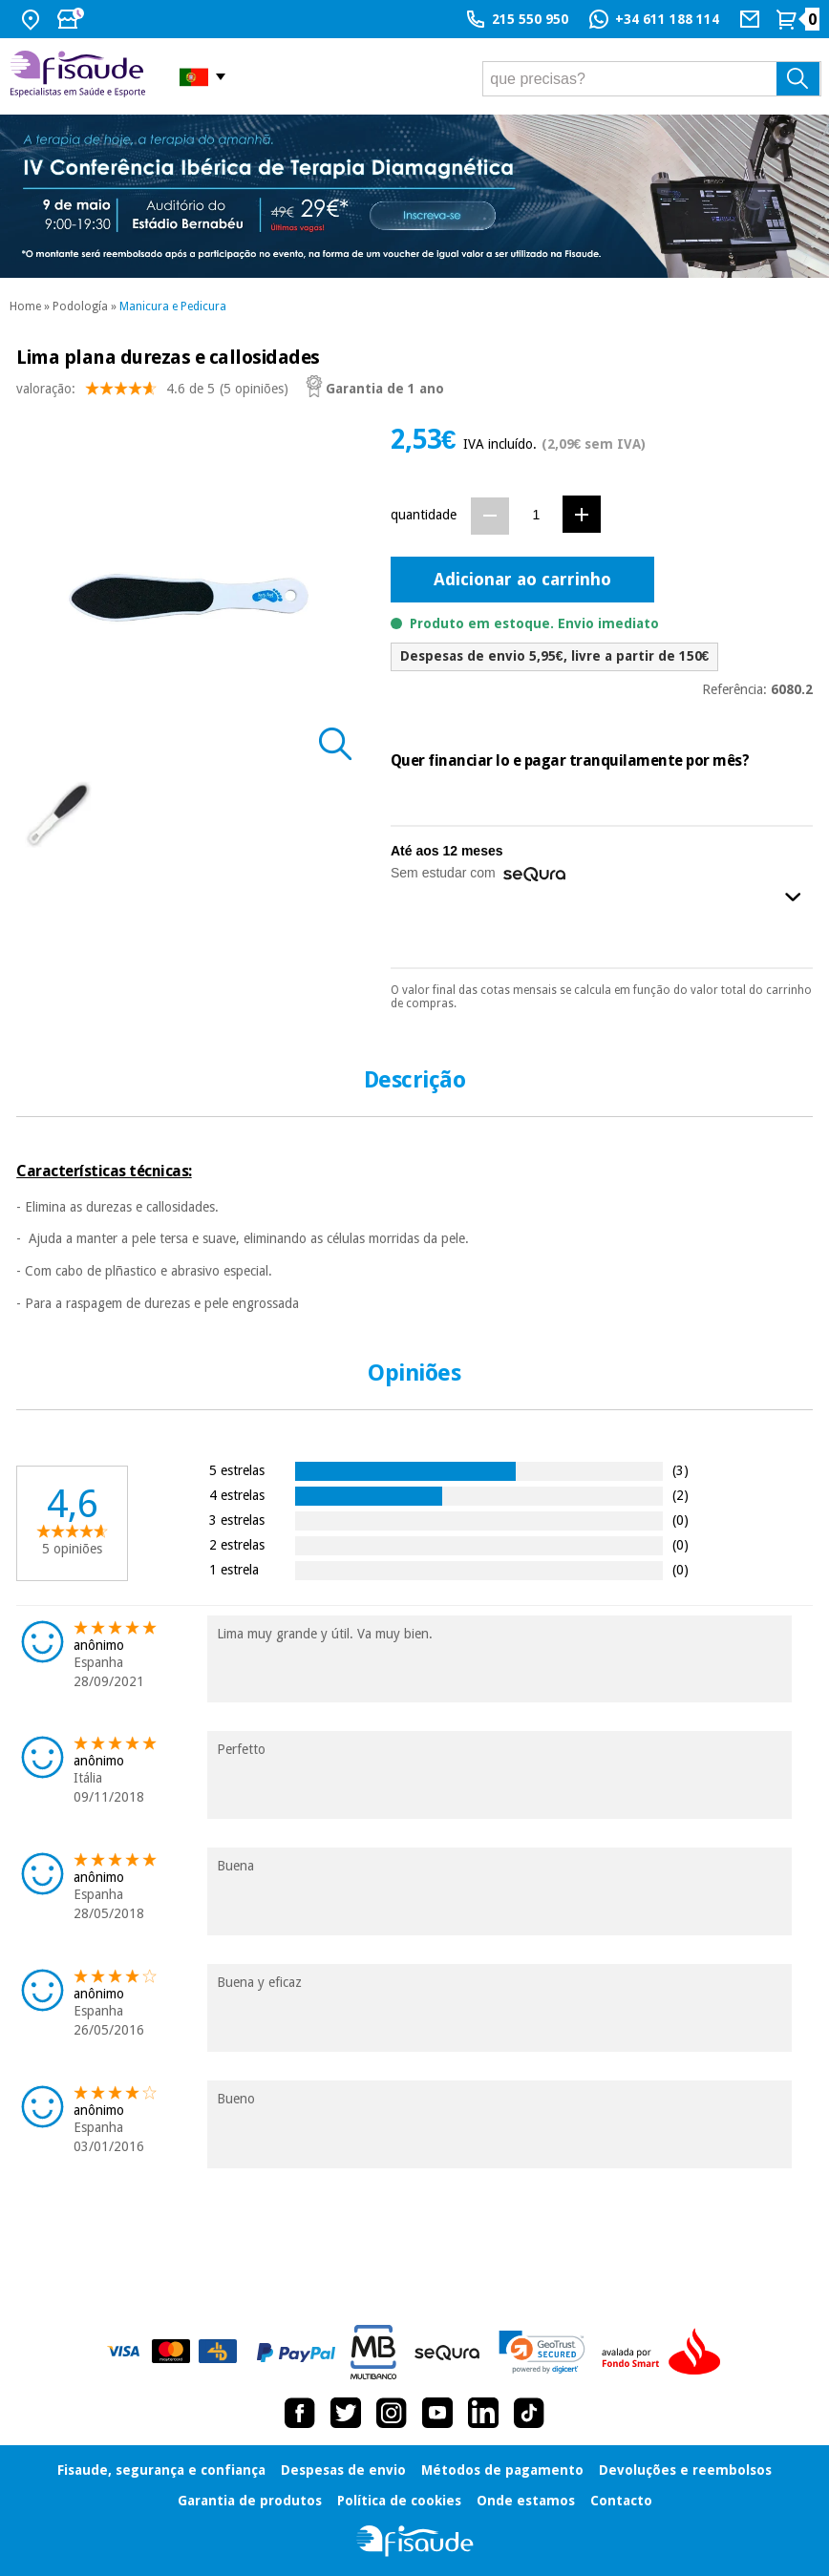 This screenshot has height=2576, width=829. Describe the element at coordinates (161, 2470) in the screenshot. I see `Fisaude, segurança e confiança` at that location.